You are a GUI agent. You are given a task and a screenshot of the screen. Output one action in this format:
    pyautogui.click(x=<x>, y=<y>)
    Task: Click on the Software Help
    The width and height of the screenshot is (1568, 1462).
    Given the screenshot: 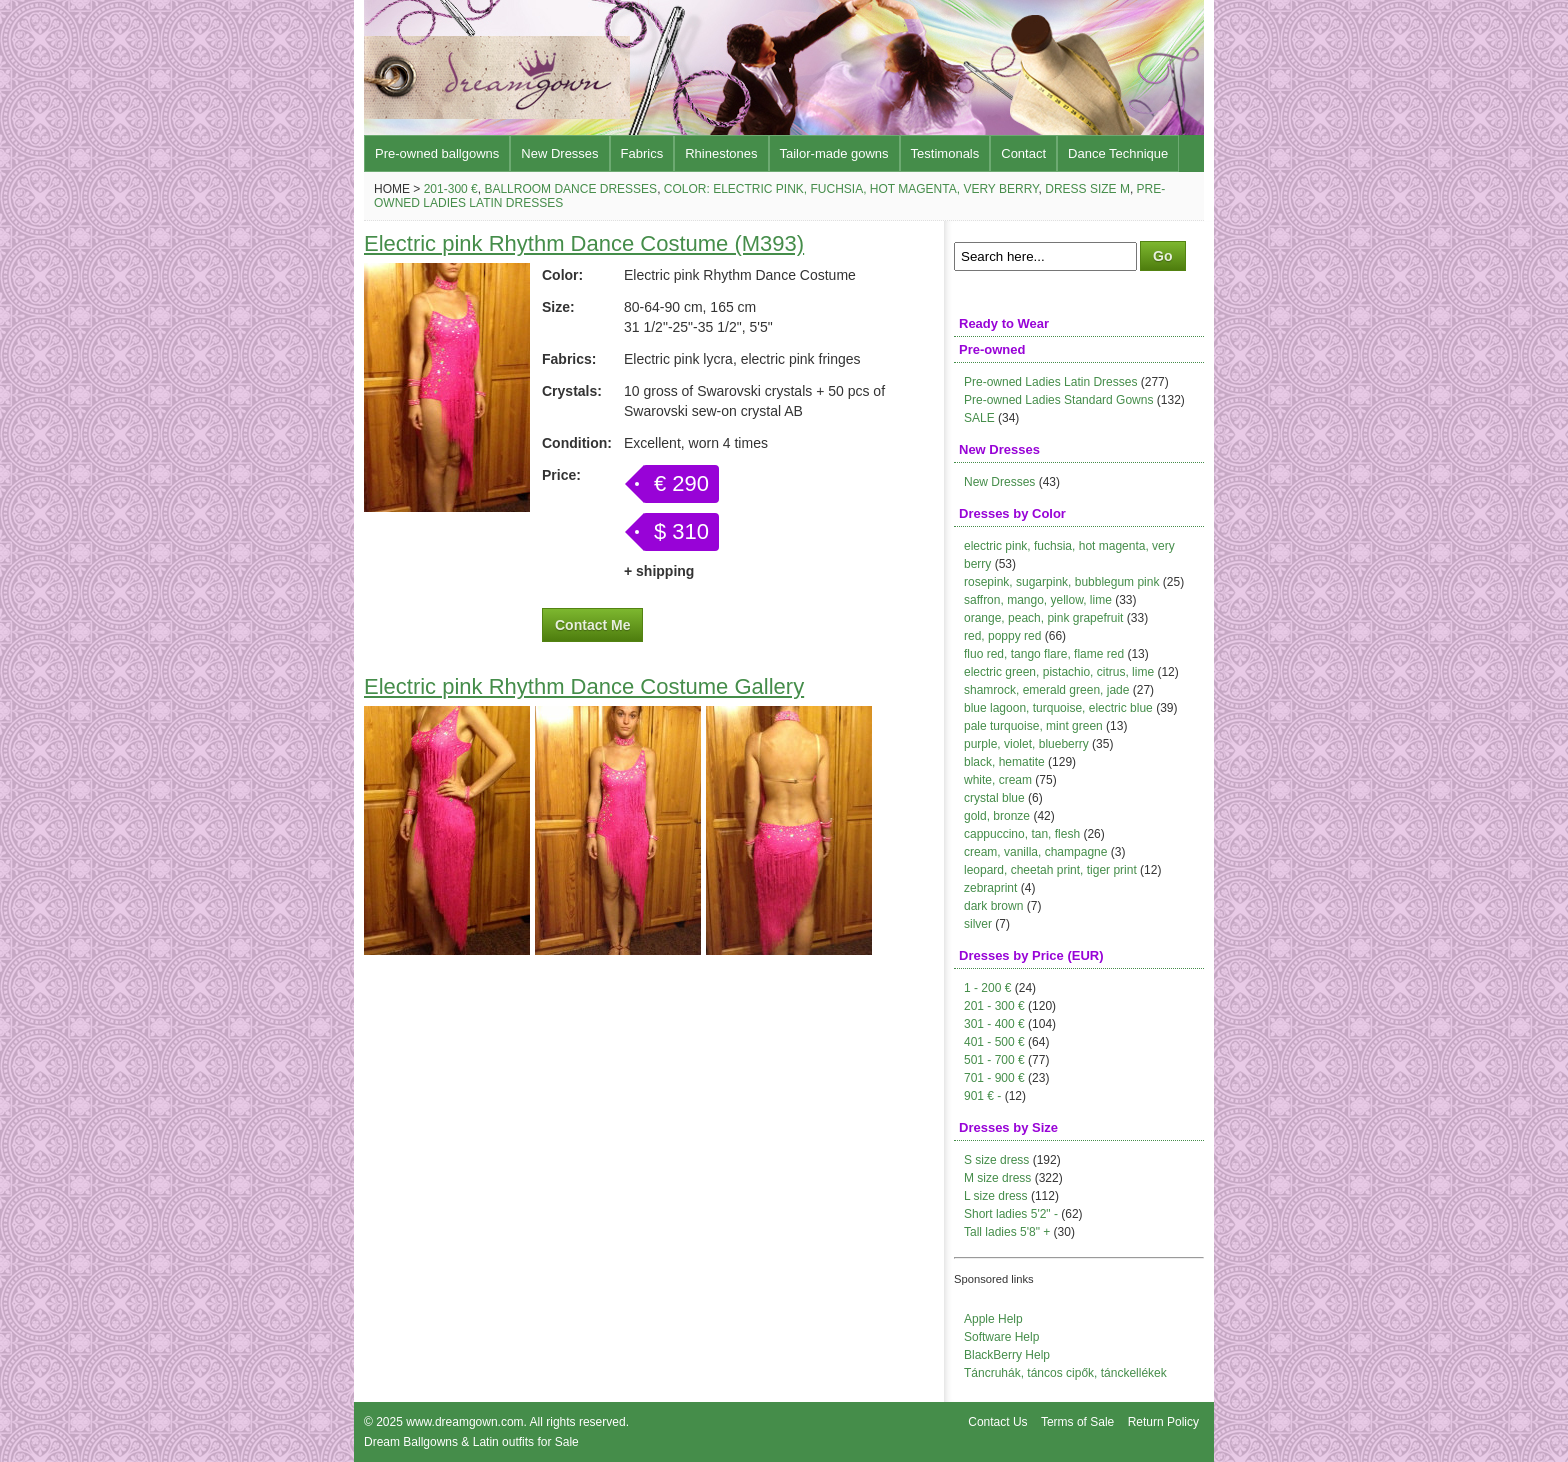 What is the action you would take?
    pyautogui.click(x=1001, y=1337)
    